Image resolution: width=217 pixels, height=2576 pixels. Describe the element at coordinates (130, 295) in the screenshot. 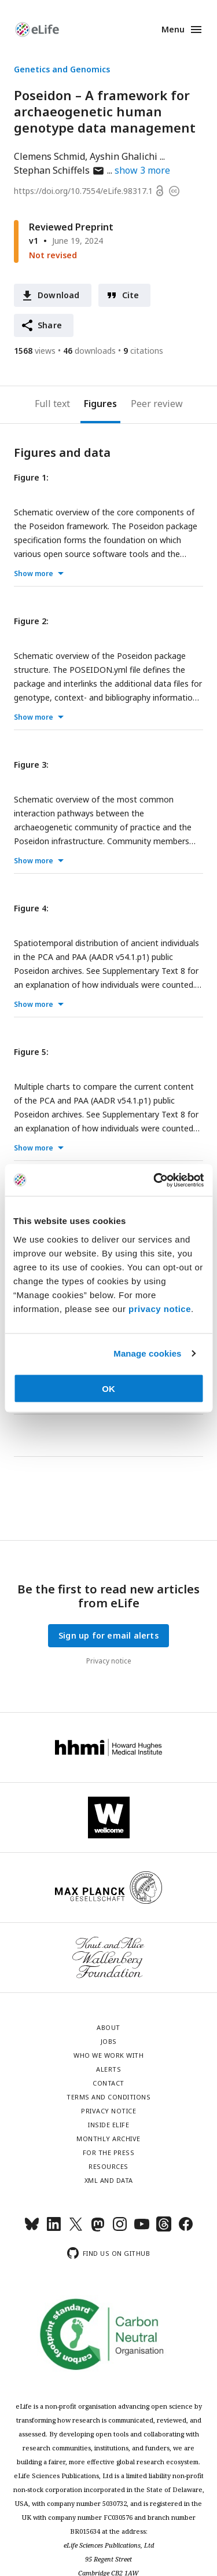

I see `Cite` at that location.